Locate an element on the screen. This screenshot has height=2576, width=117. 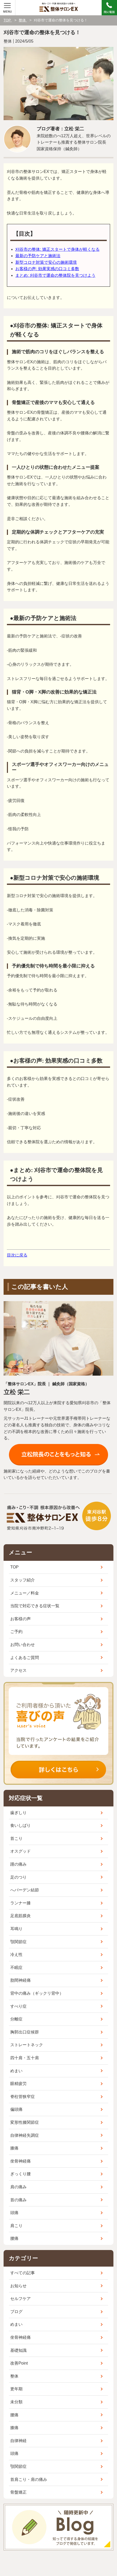
自律神経 is located at coordinates (18, 2441).